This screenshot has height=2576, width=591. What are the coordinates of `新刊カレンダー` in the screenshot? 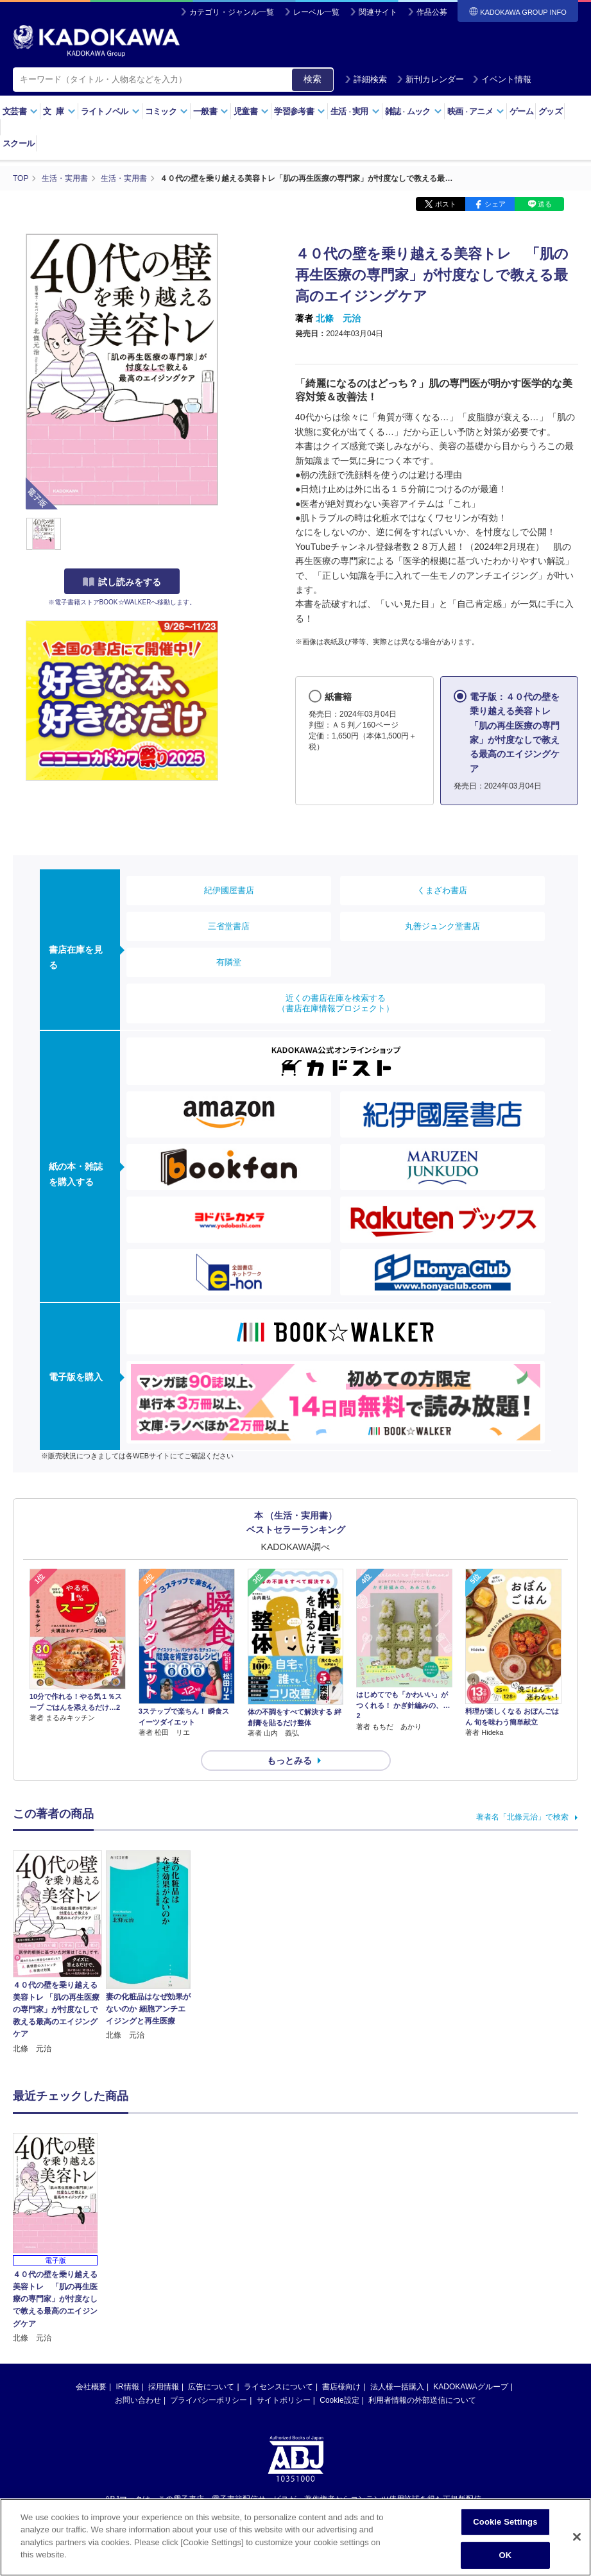 It's located at (430, 79).